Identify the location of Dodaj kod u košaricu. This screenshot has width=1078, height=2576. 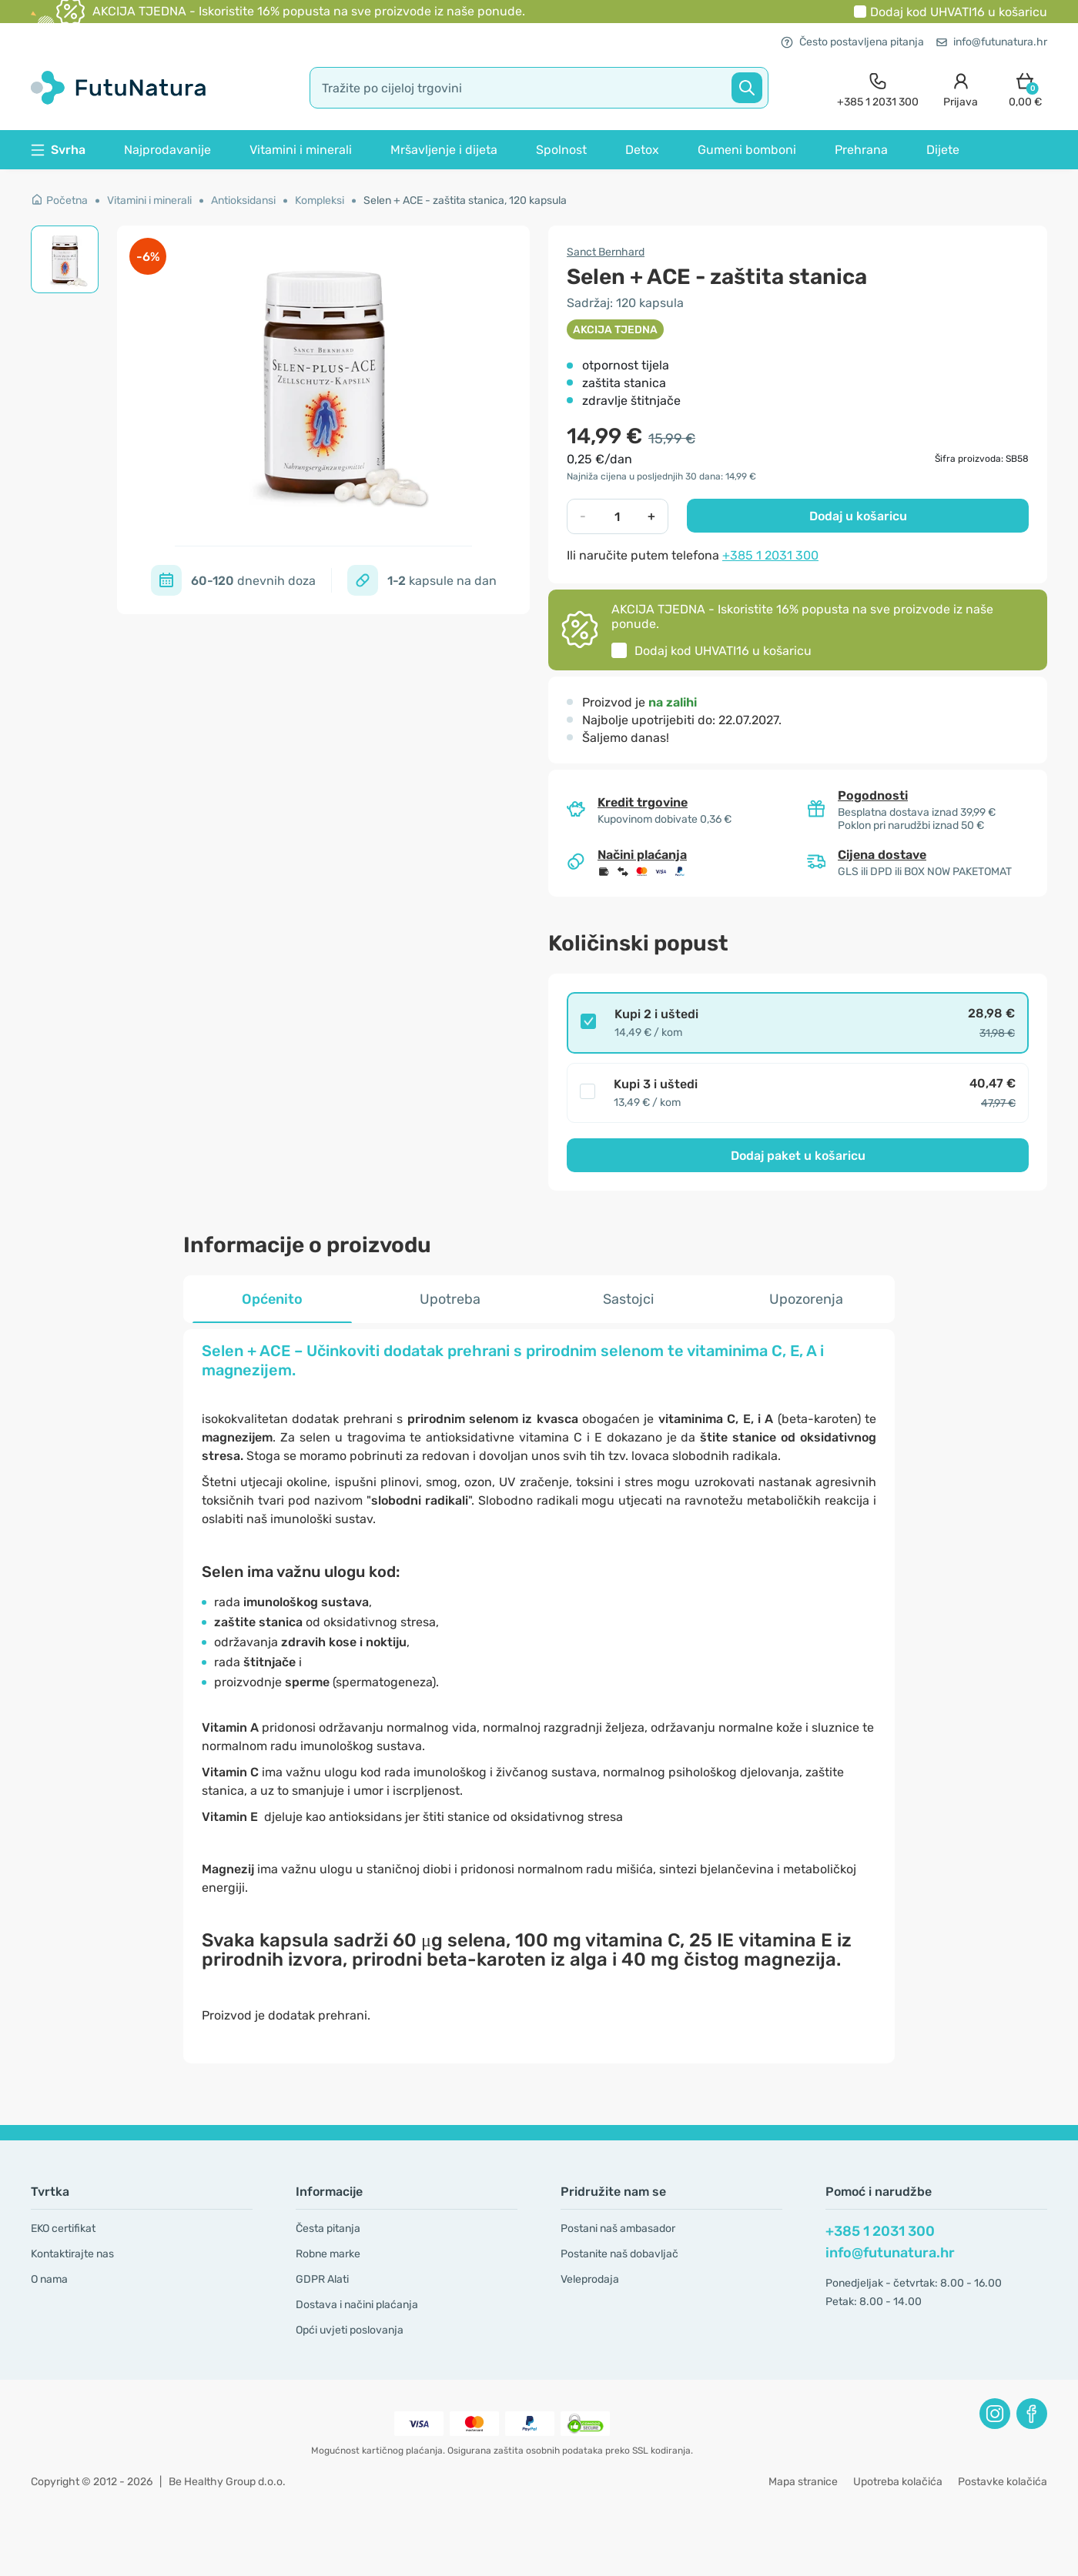
(958, 12).